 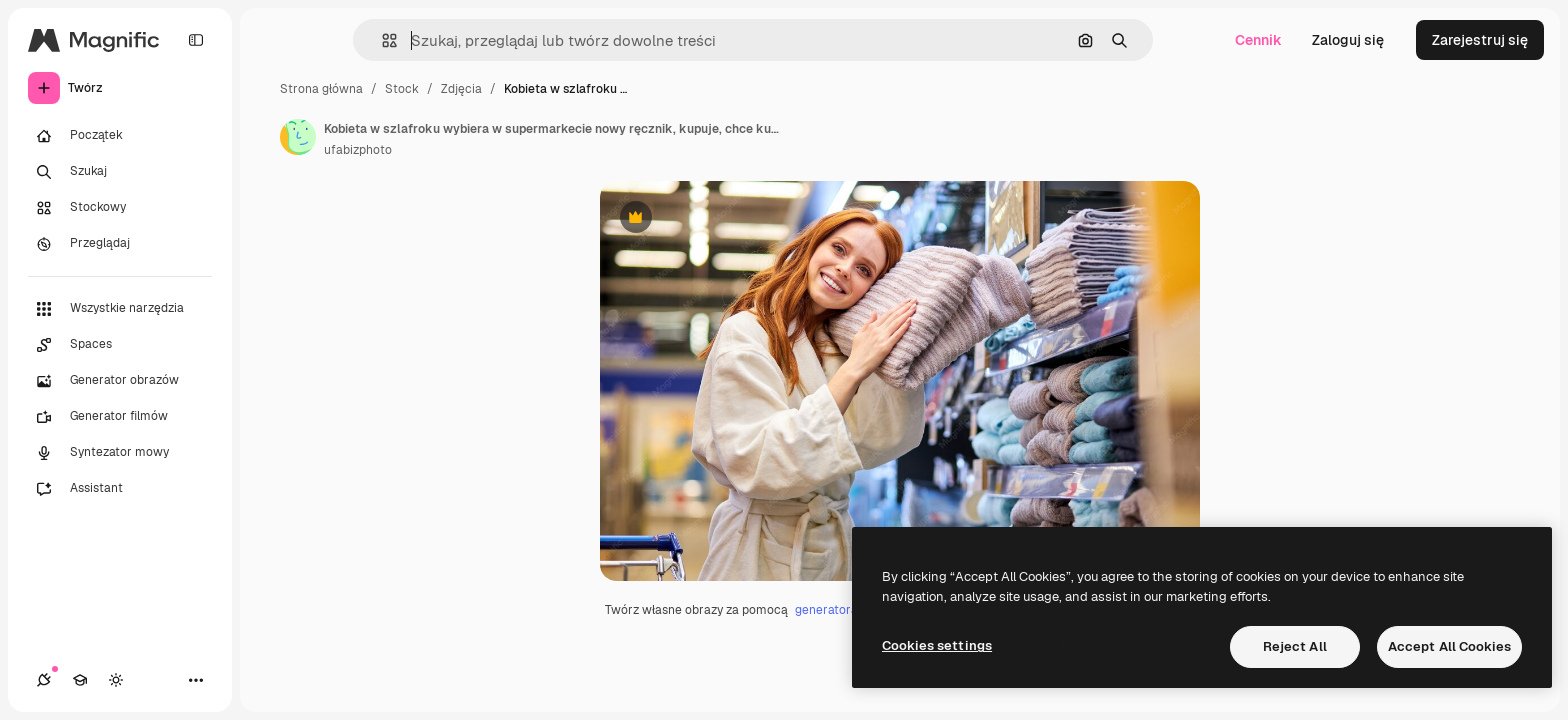 What do you see at coordinates (80, 680) in the screenshot?
I see `[Academy]` at bounding box center [80, 680].